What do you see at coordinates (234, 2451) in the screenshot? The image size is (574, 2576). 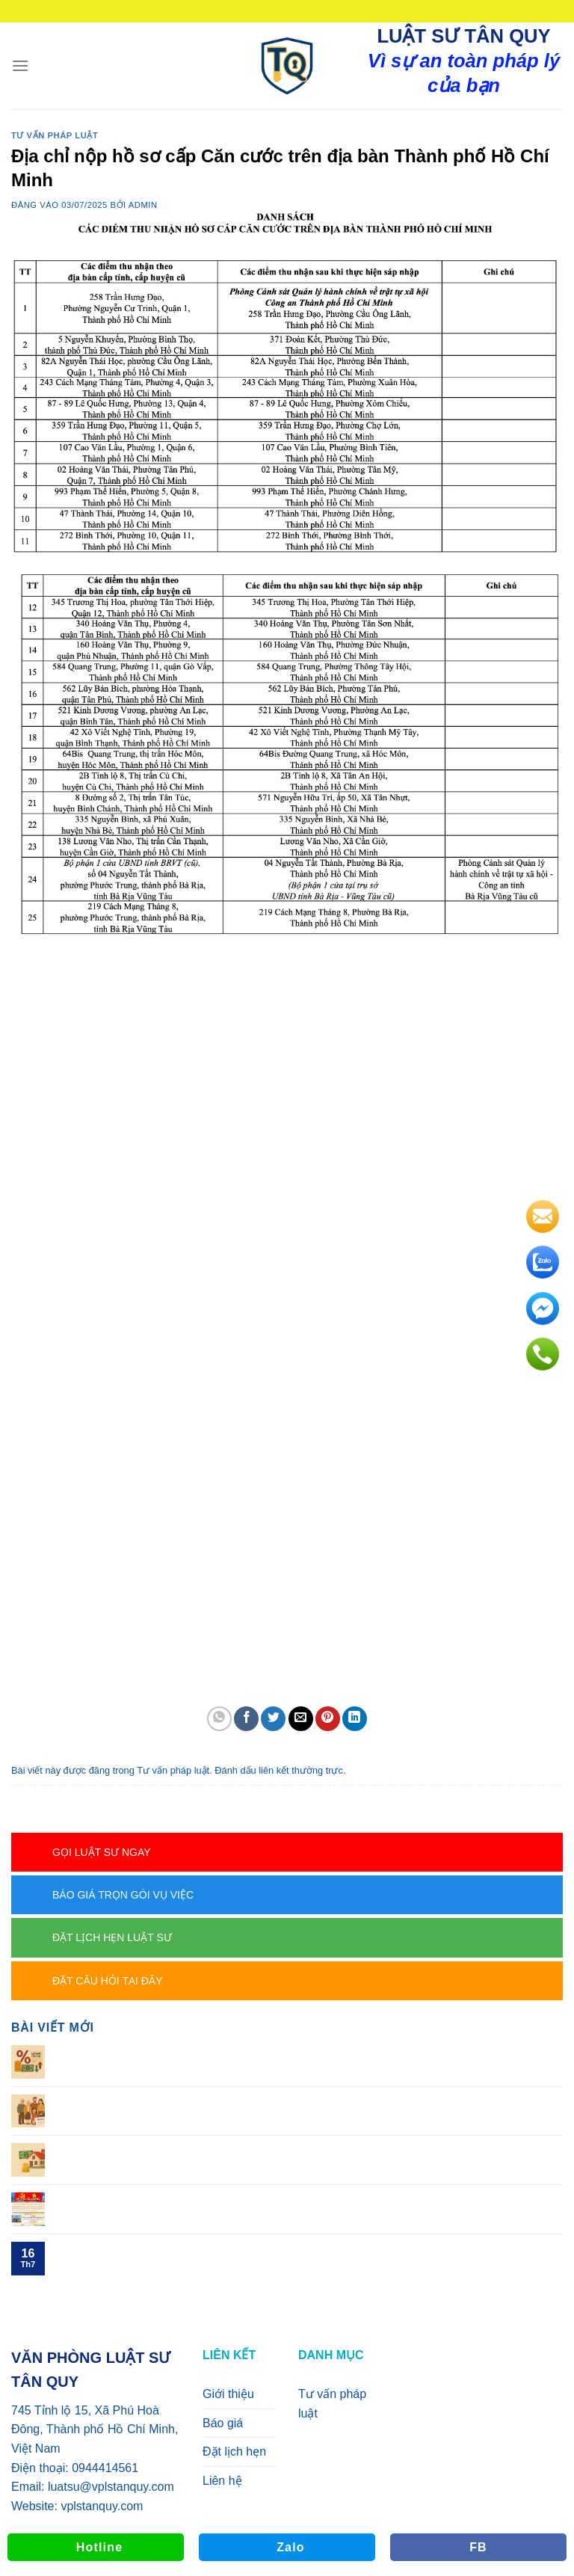 I see `Đặt lịch hẹn` at bounding box center [234, 2451].